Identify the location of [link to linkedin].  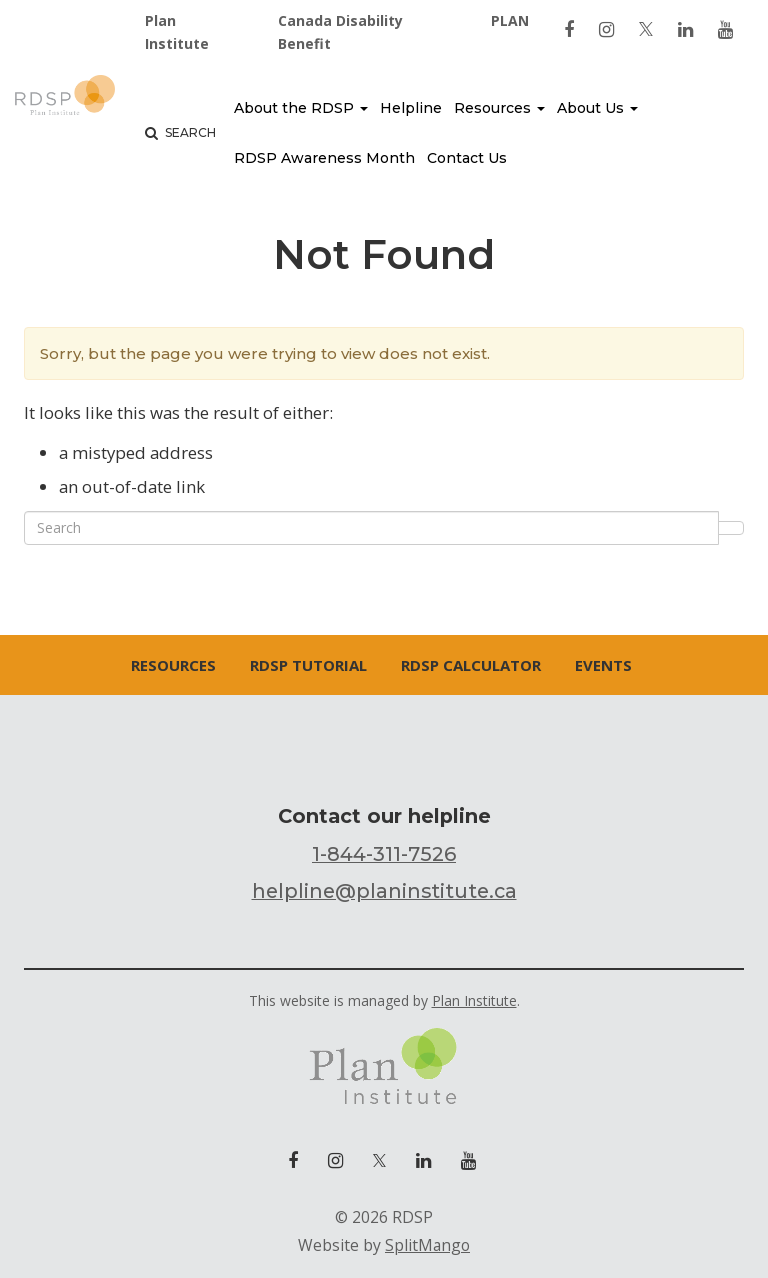
(685, 29).